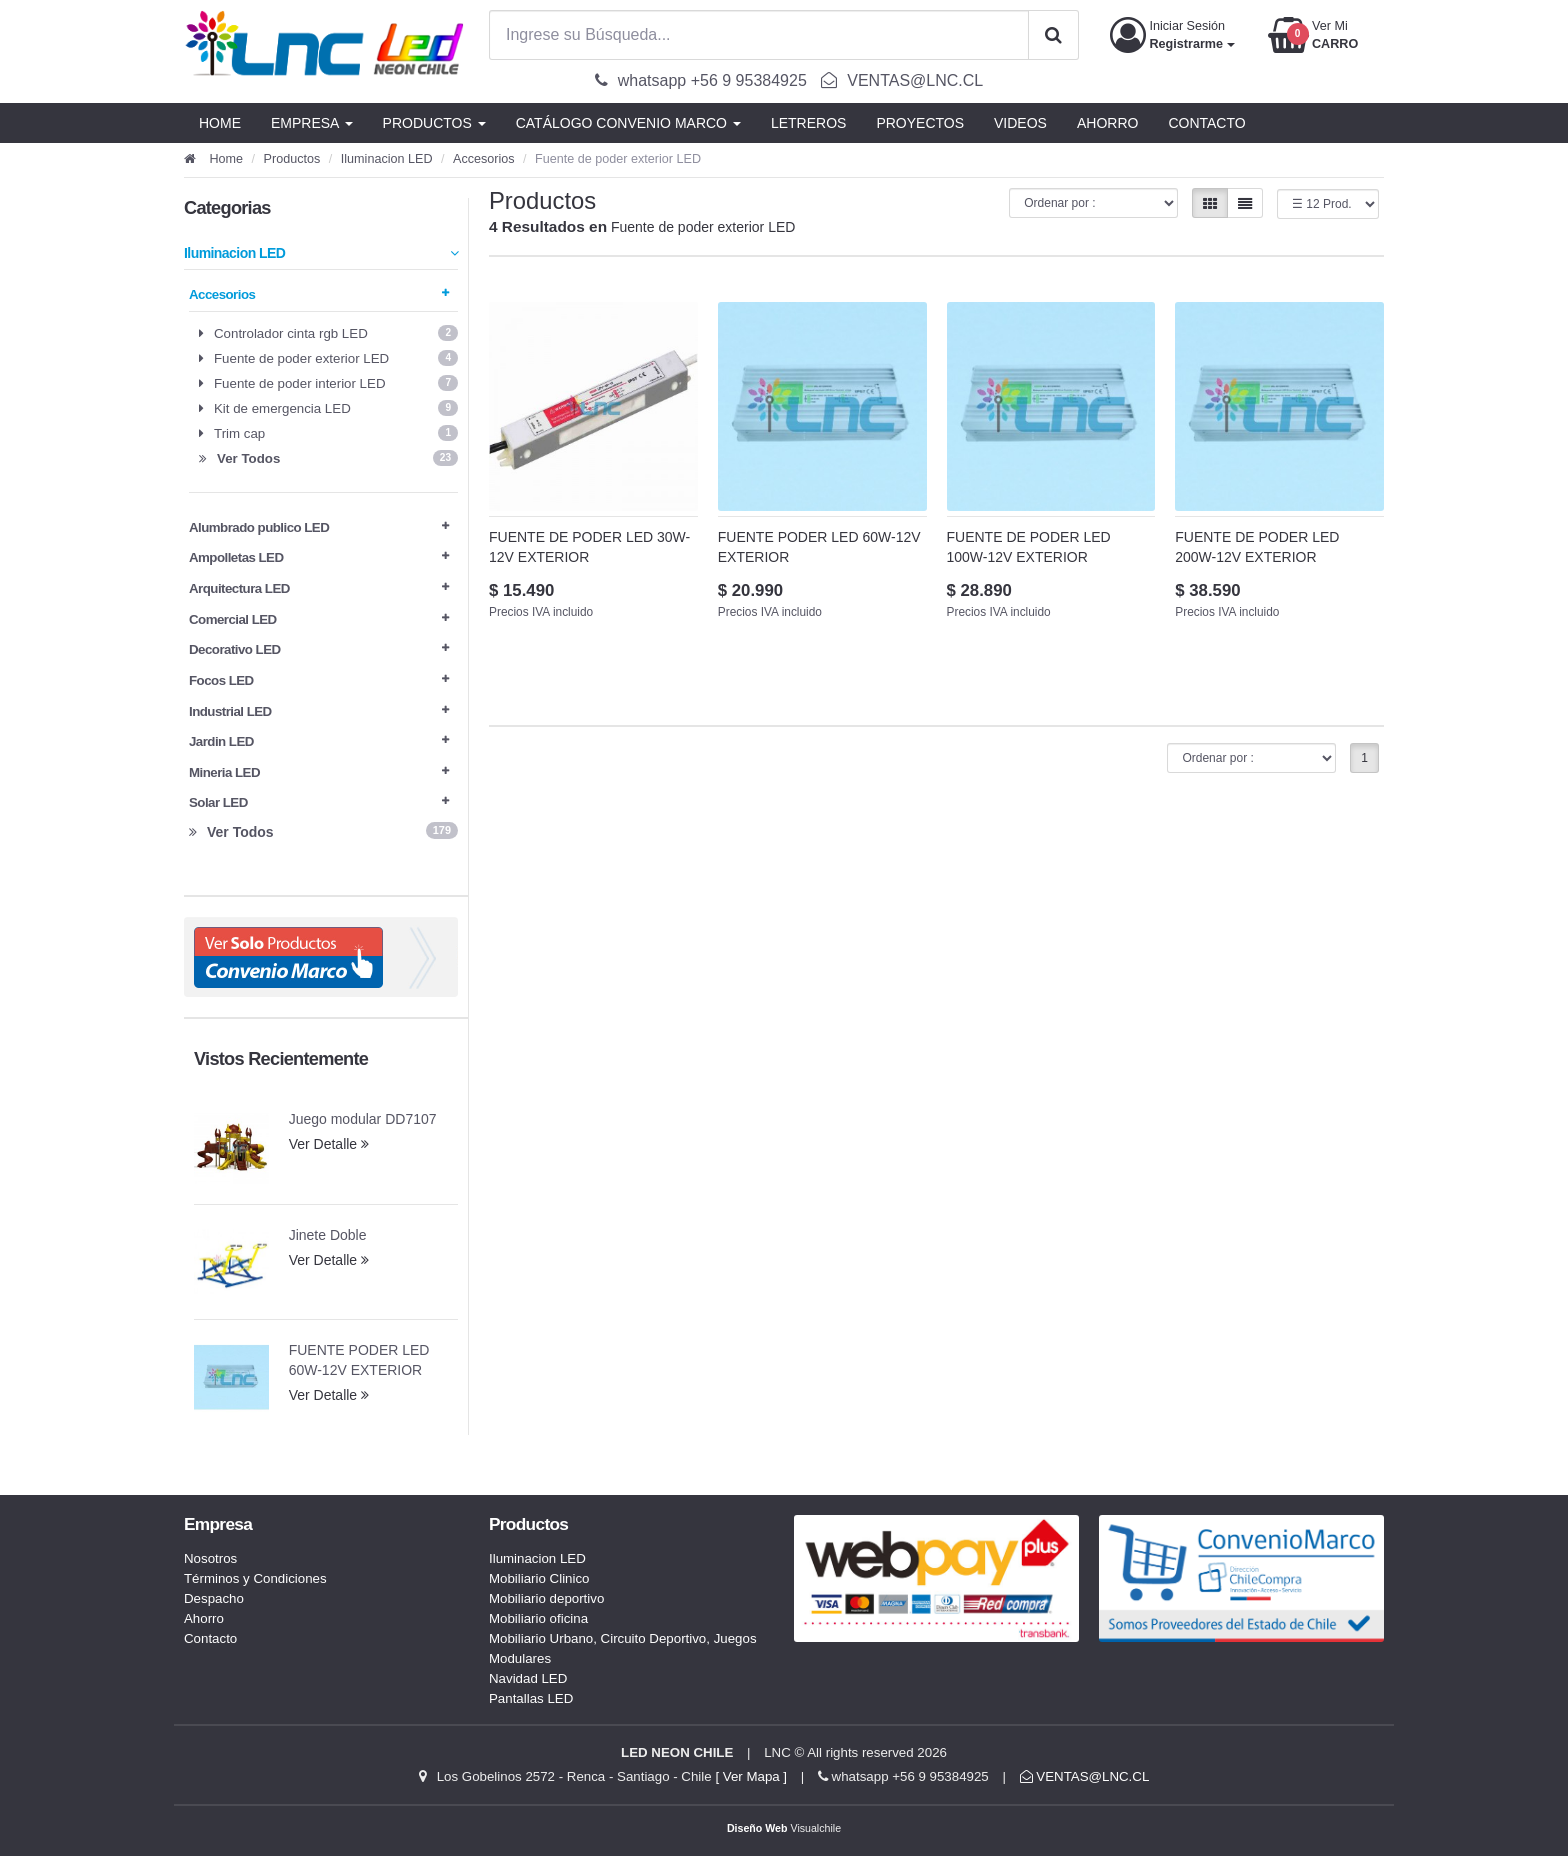 Image resolution: width=1568 pixels, height=1856 pixels. I want to click on PRODUCTOS, so click(434, 123).